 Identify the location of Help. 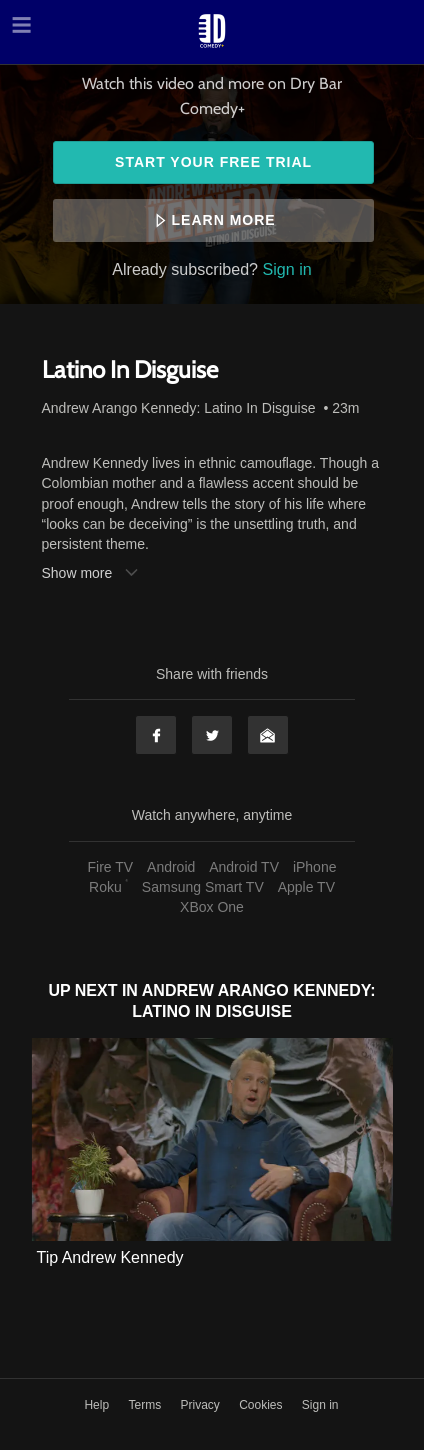
(98, 1405).